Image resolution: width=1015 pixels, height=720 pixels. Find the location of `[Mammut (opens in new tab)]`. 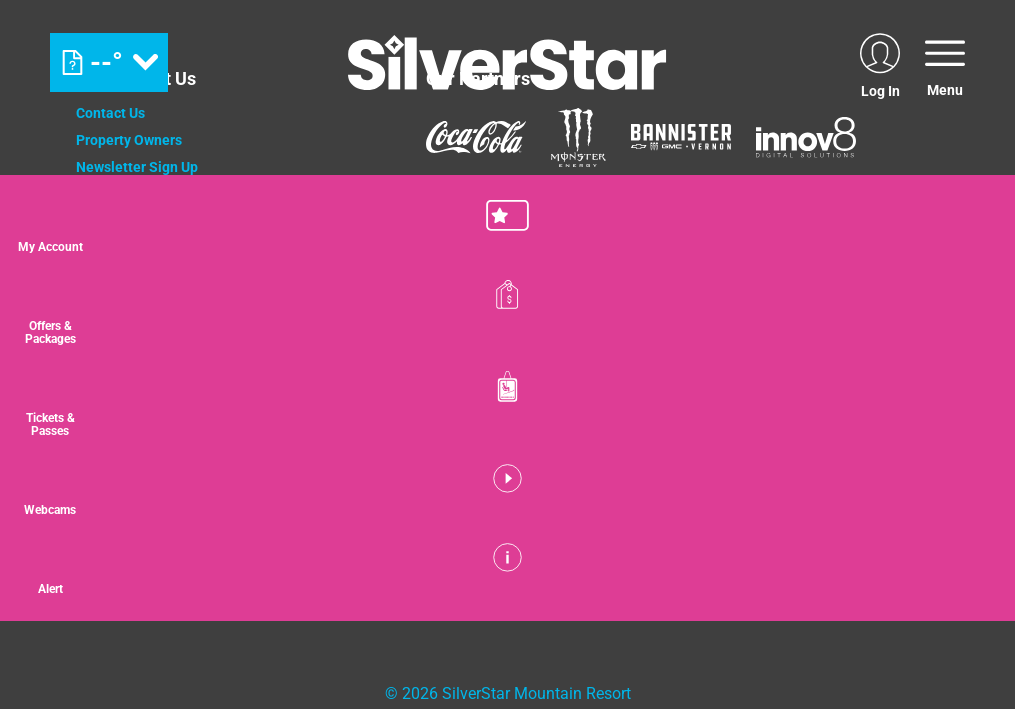

[Mammut (opens in new tab)] is located at coordinates (453, 206).